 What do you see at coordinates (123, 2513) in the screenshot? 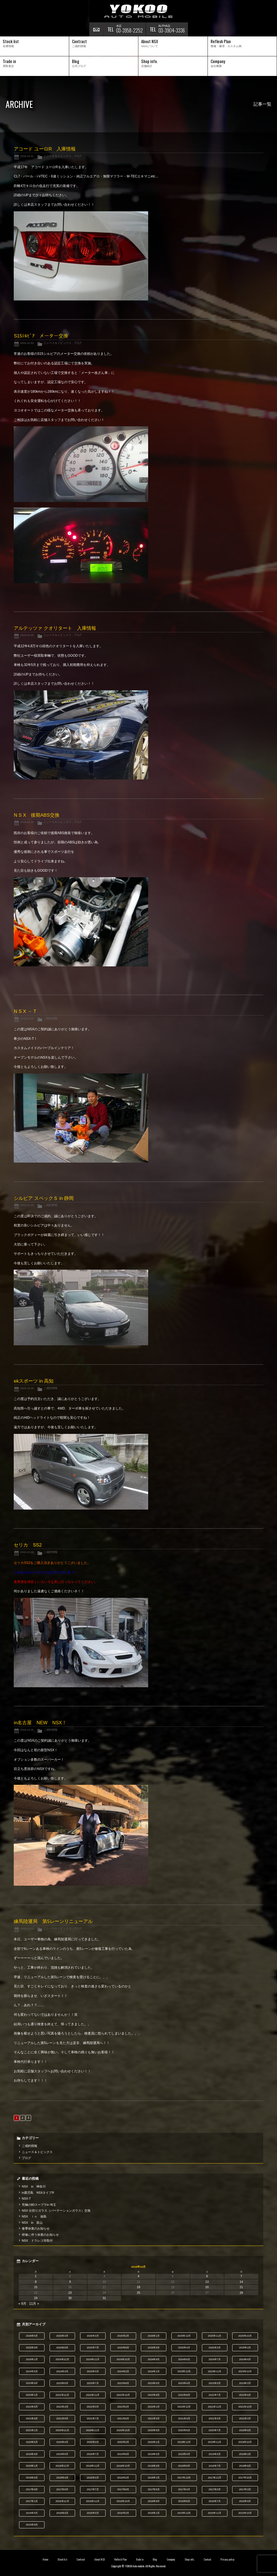
I see `2016年2月` at bounding box center [123, 2513].